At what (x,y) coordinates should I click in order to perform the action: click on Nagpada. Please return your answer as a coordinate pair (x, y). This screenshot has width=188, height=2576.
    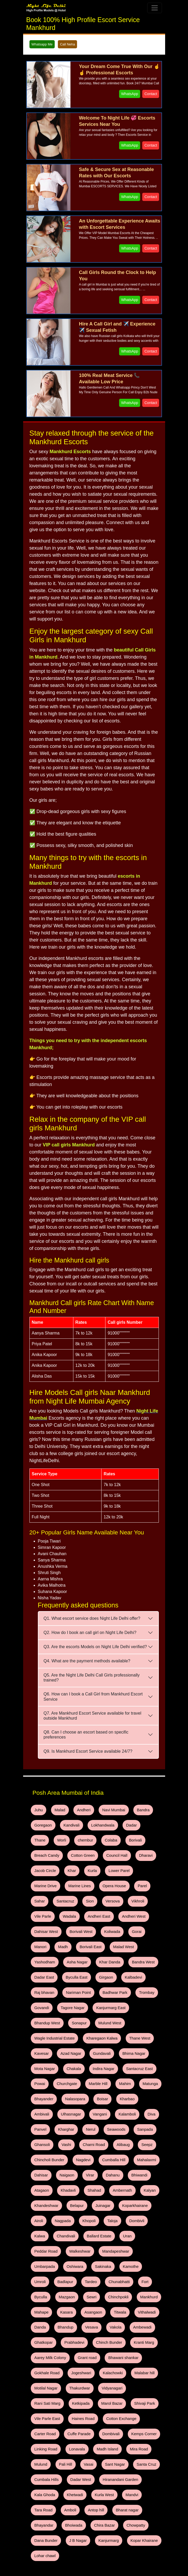
    Looking at the image, I should click on (93, 2151).